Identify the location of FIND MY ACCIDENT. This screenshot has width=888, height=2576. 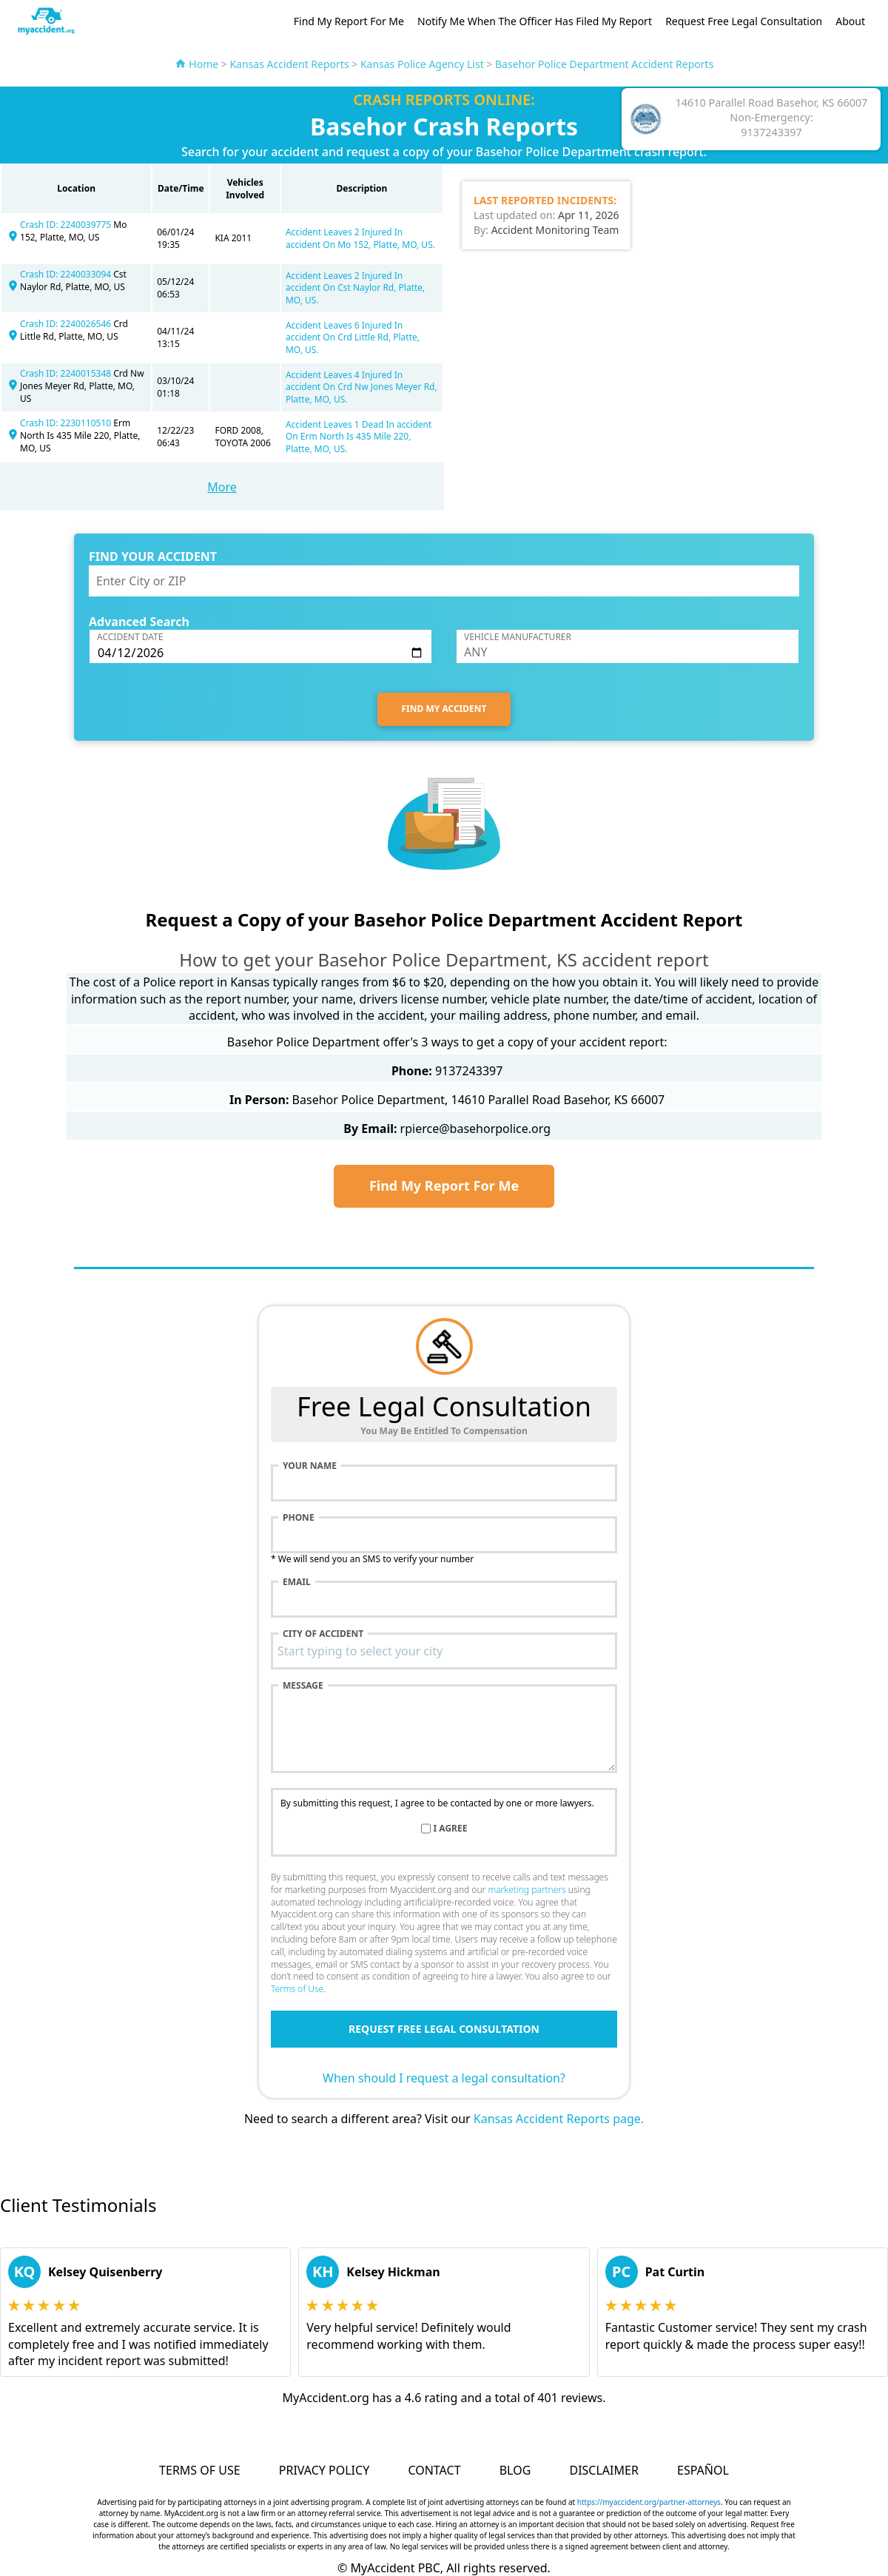
(444, 708).